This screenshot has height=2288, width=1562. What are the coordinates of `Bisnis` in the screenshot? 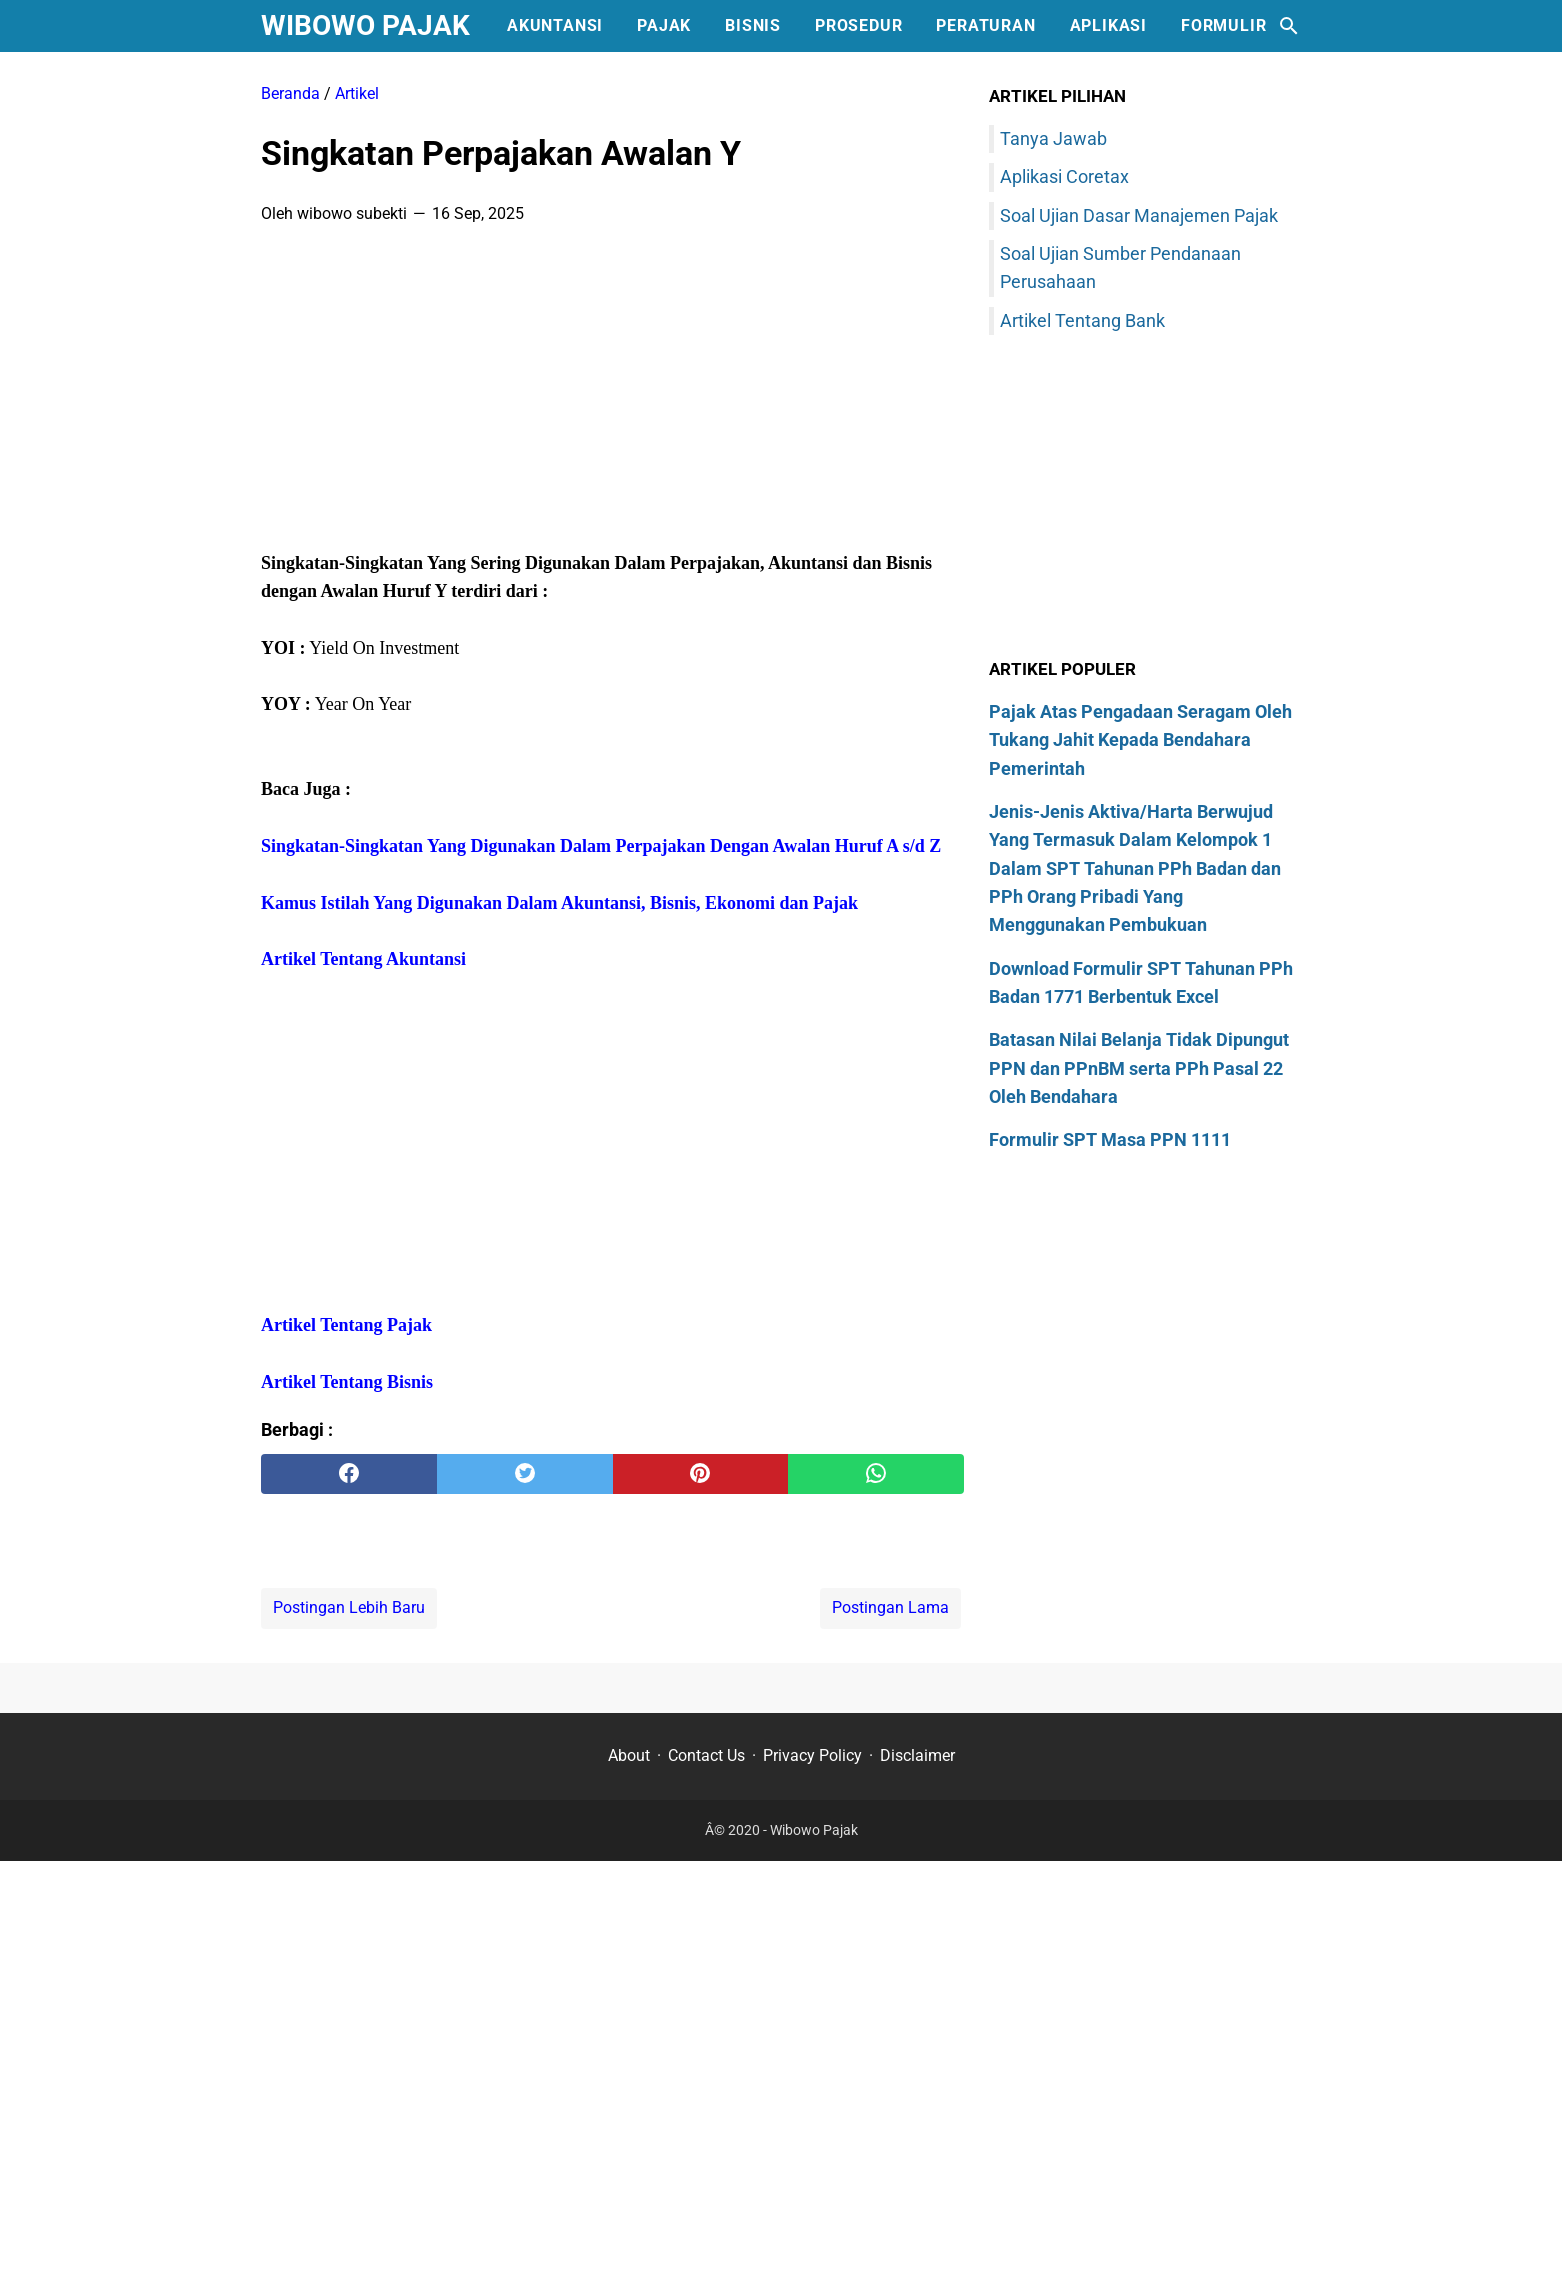 It's located at (753, 25).